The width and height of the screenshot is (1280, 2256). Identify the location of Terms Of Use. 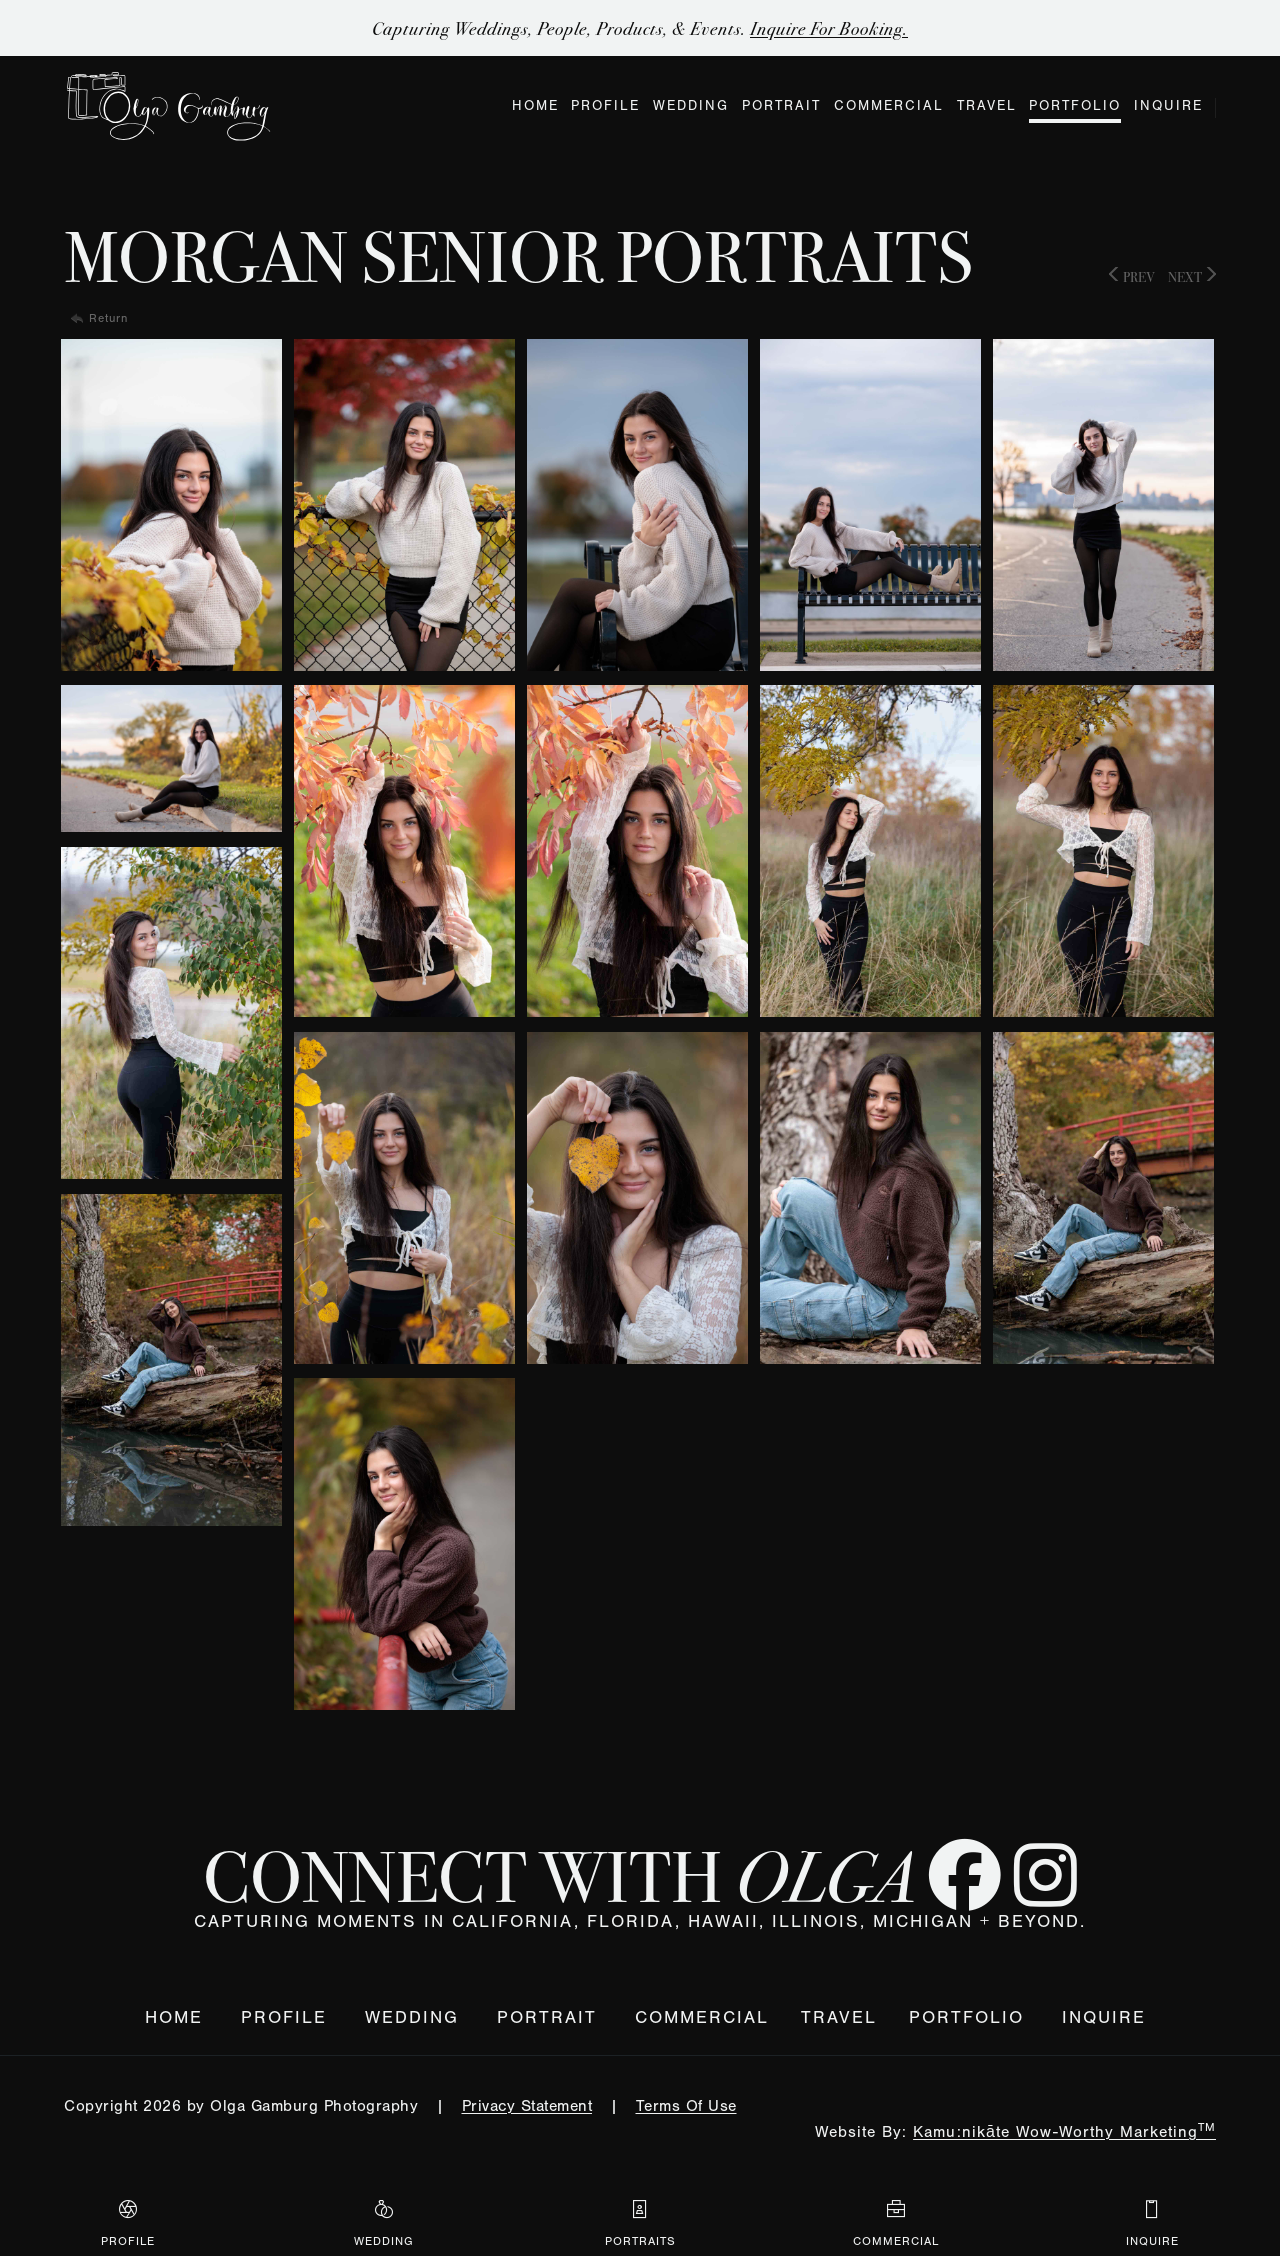
(686, 2106).